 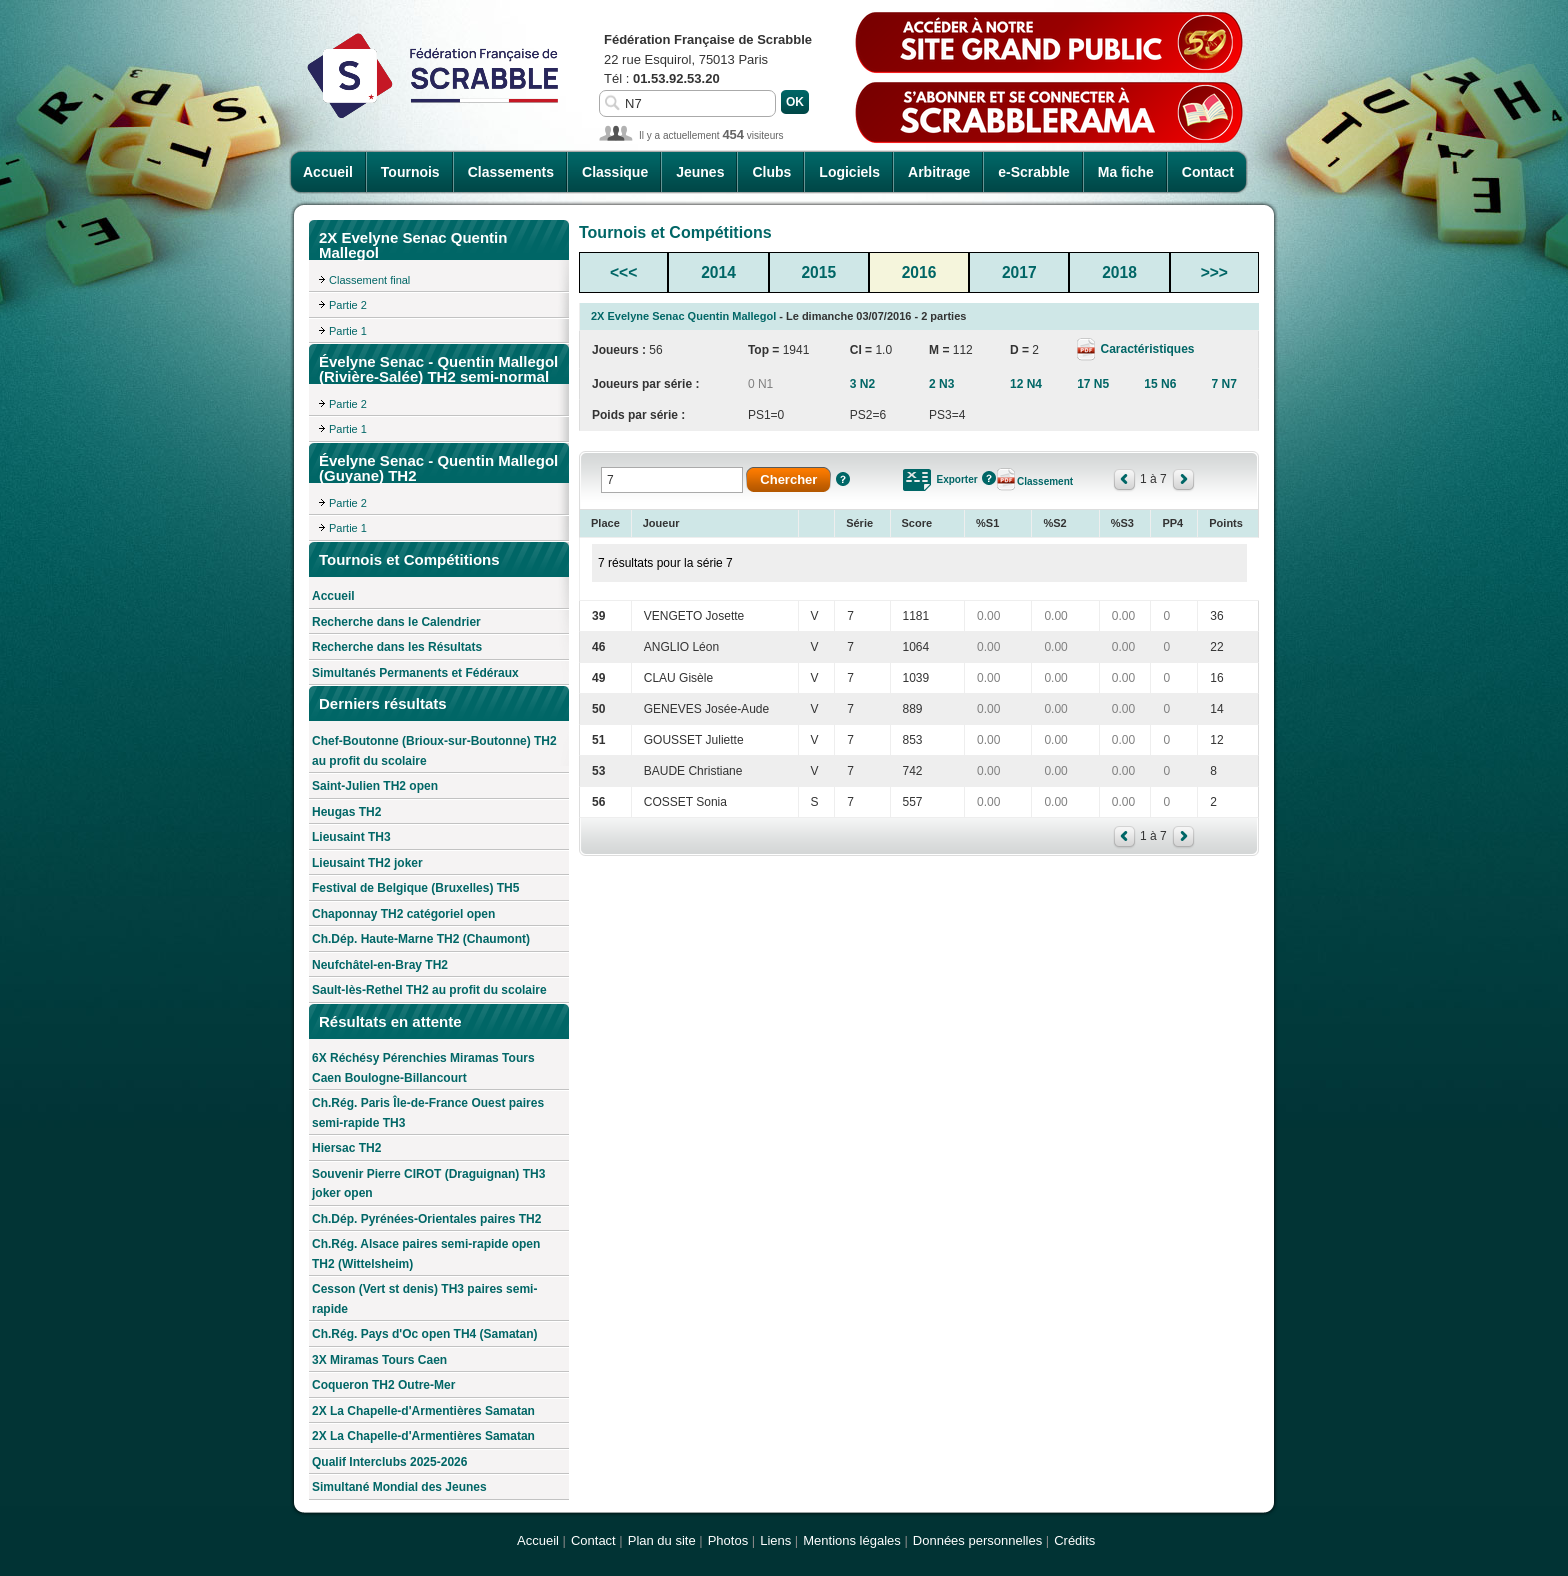 What do you see at coordinates (1034, 172) in the screenshot?
I see `e-Scrabble` at bounding box center [1034, 172].